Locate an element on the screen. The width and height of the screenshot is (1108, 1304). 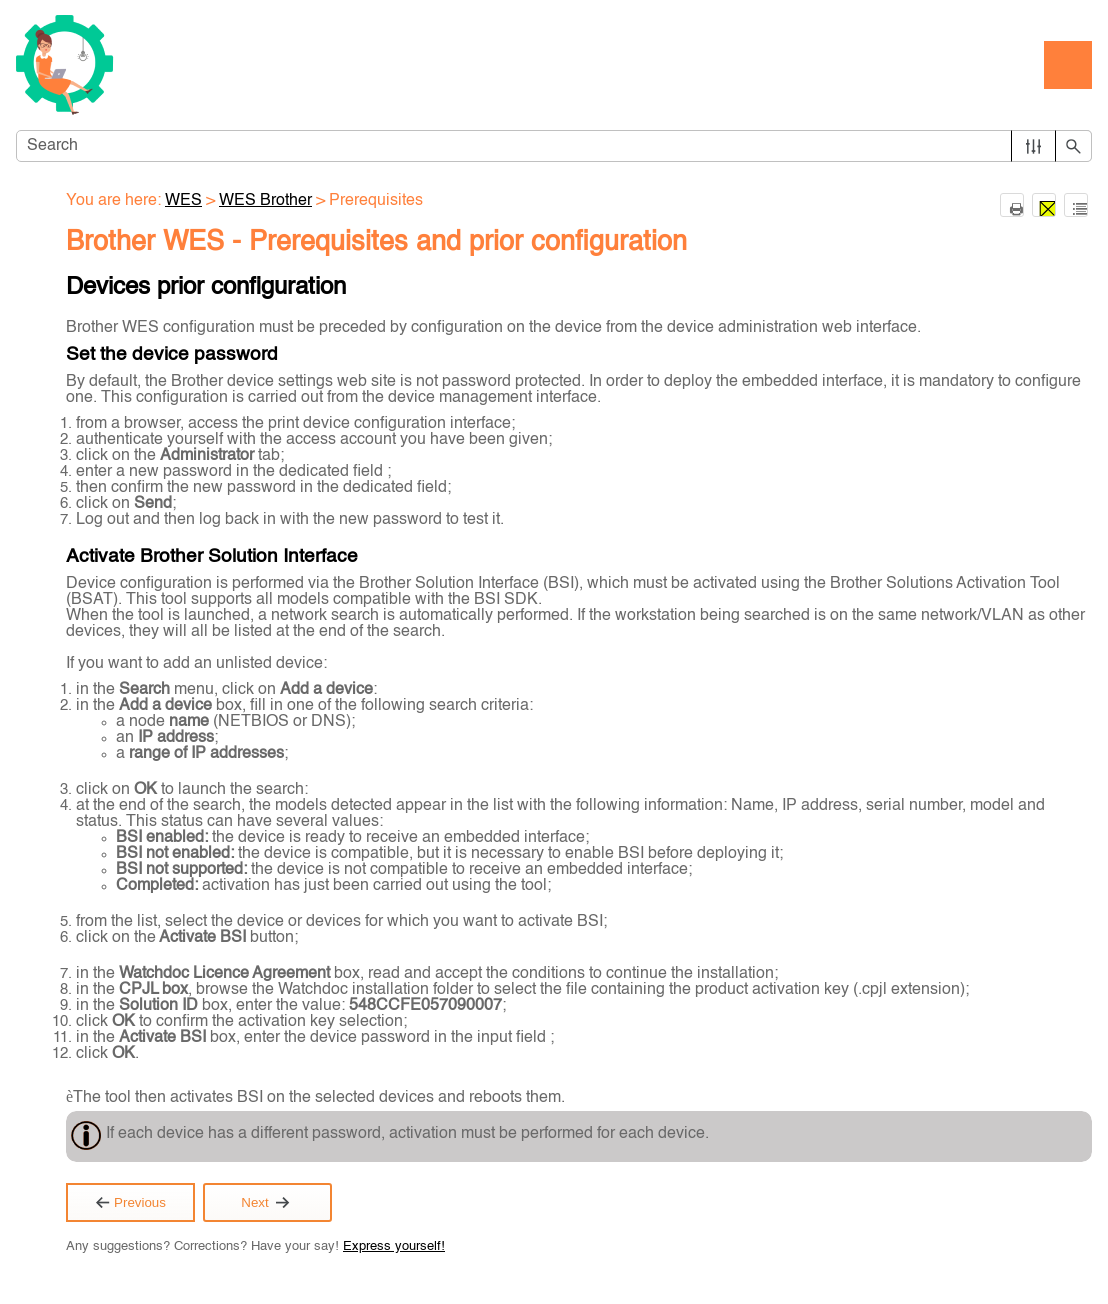
WES Brother is located at coordinates (265, 201).